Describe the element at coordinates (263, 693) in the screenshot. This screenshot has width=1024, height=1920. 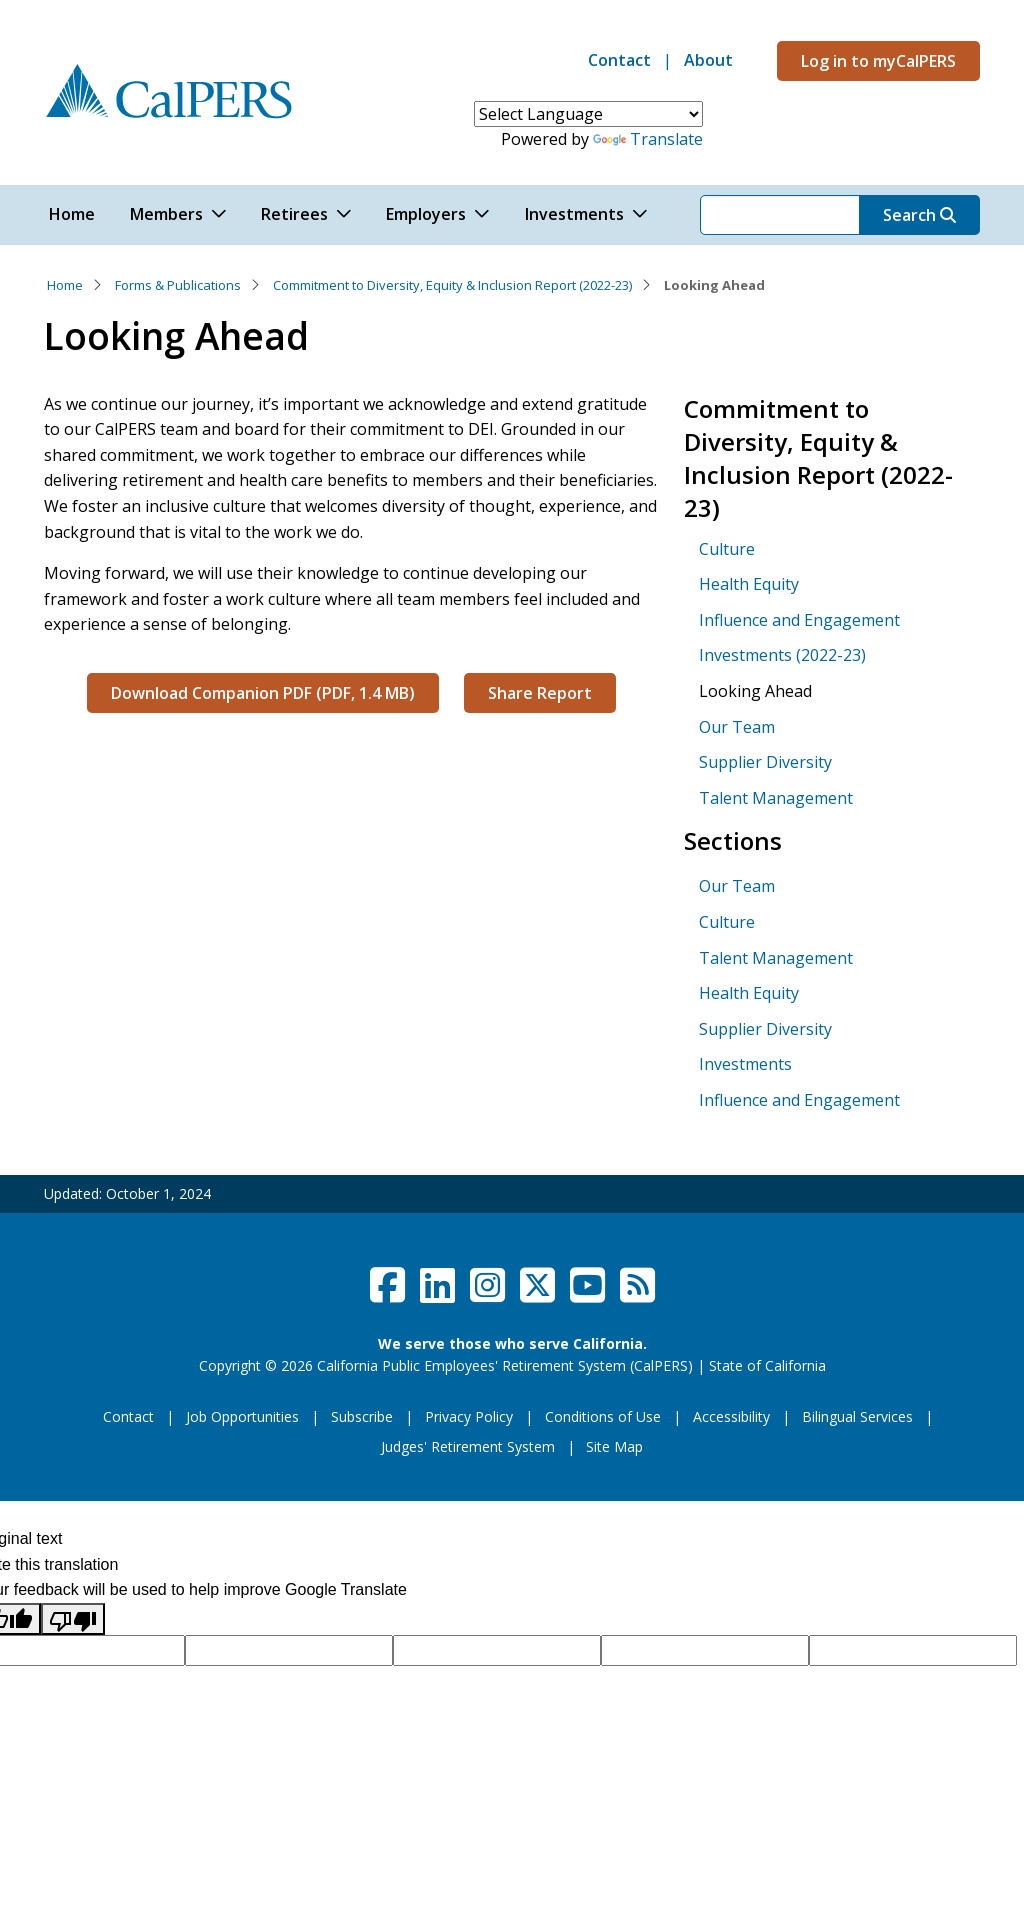
I see `Download Companion PDF (PDF, 1.4 MB)` at that location.